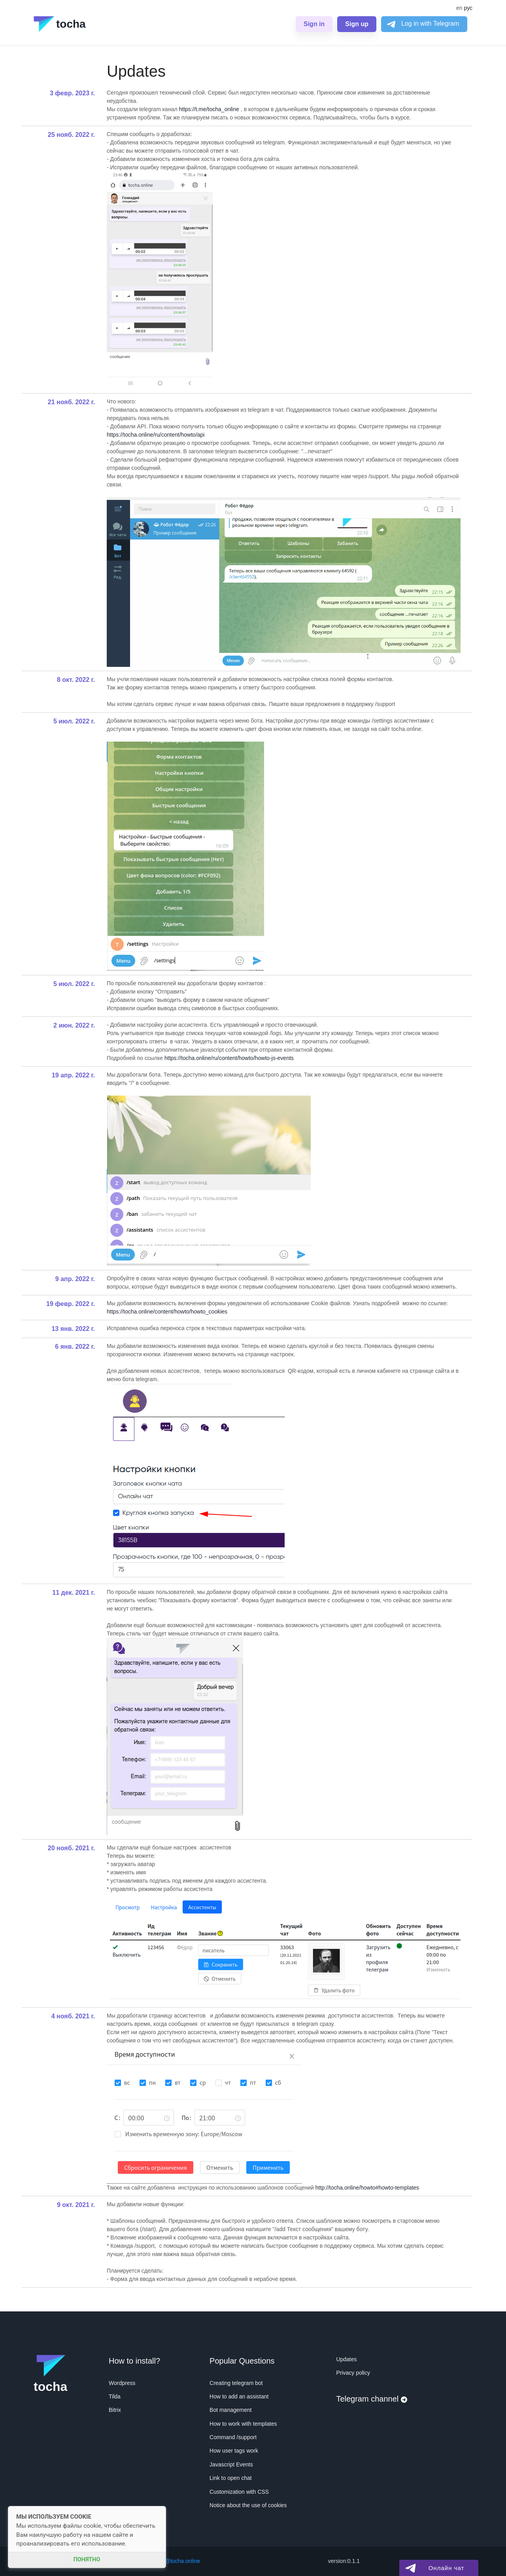  I want to click on Customization with CSS, so click(239, 2492).